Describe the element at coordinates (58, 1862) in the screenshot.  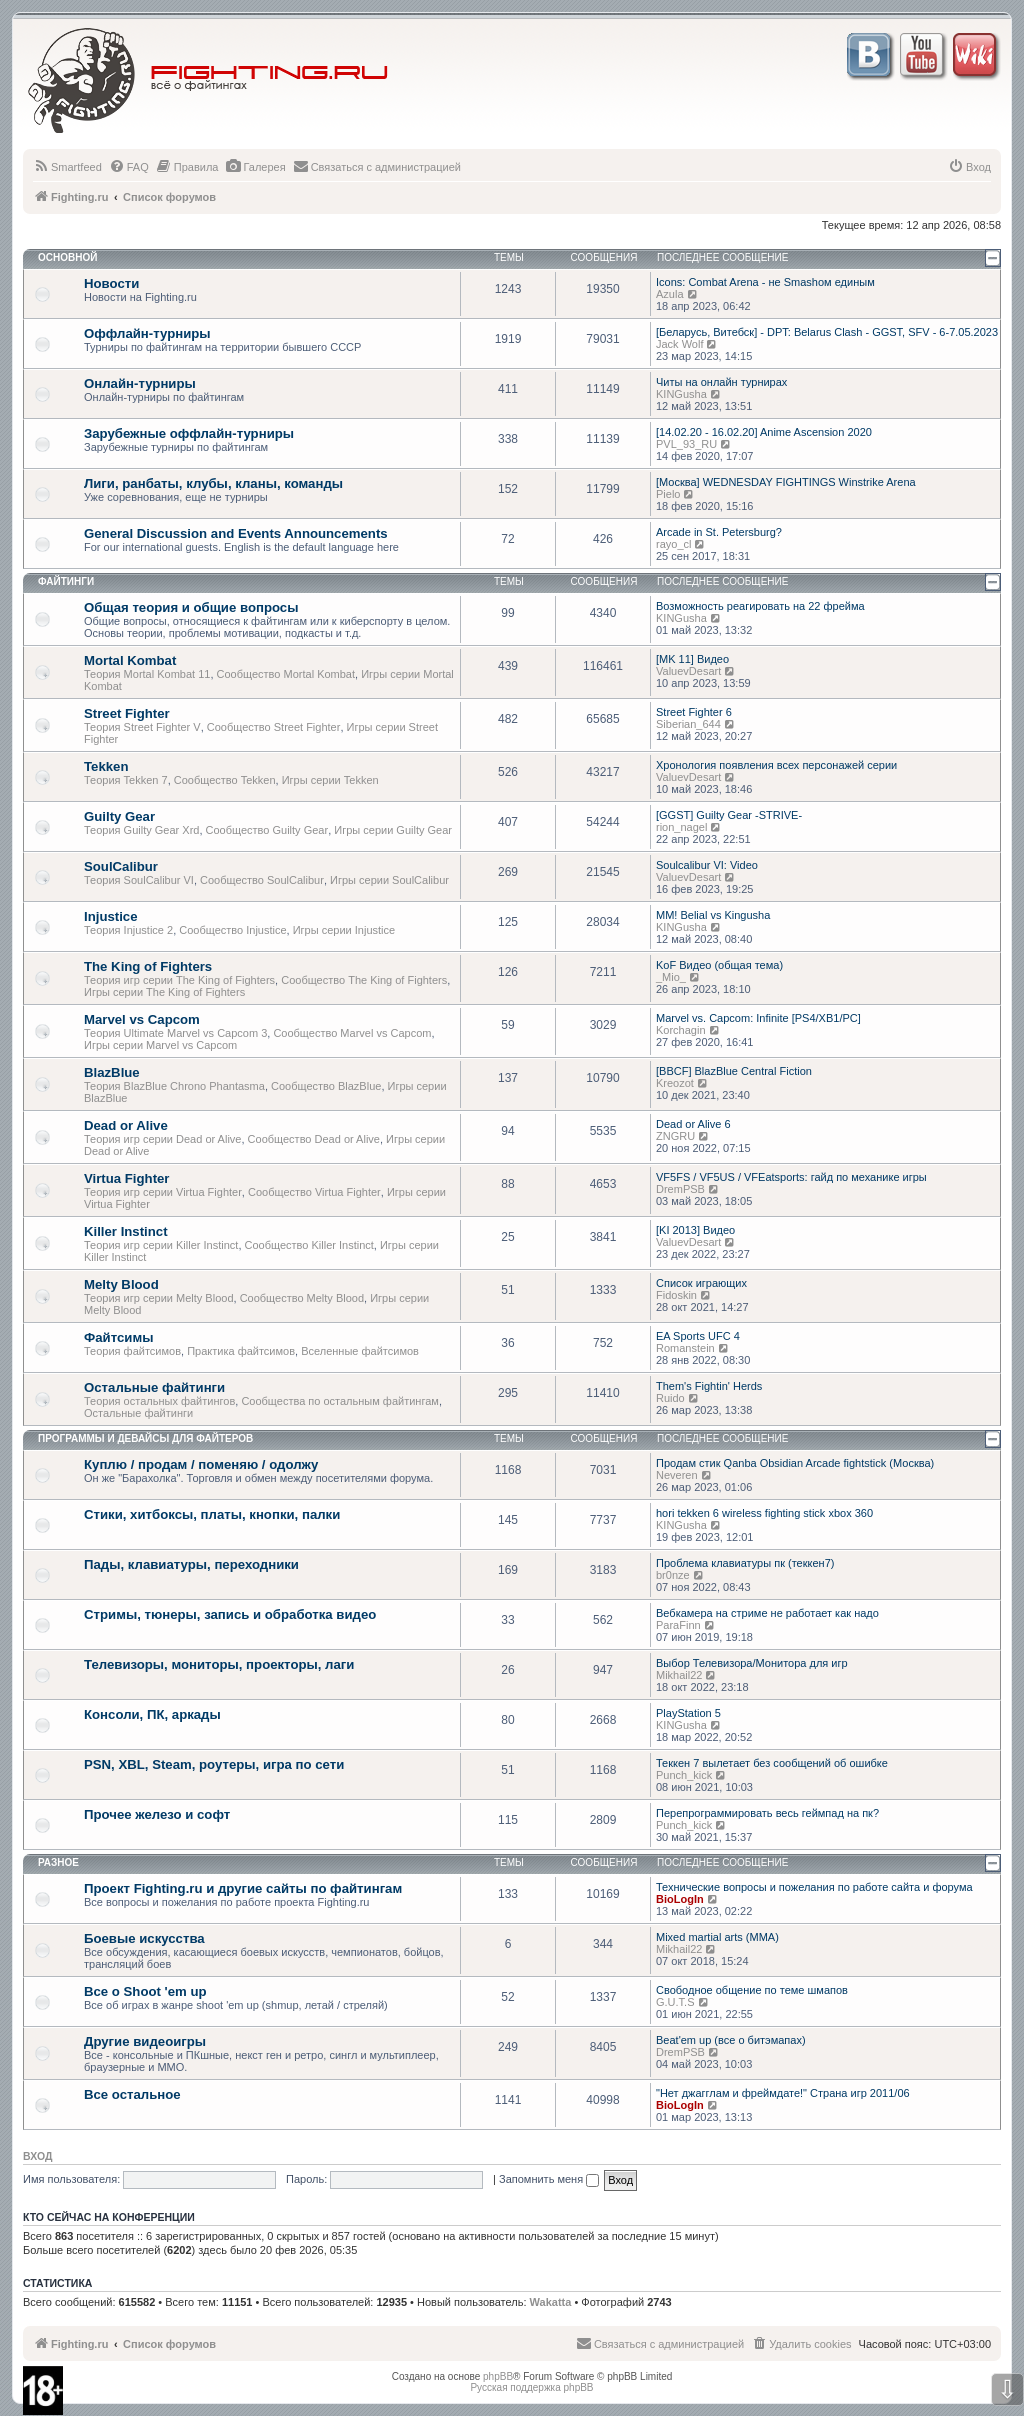
I see `Разное` at that location.